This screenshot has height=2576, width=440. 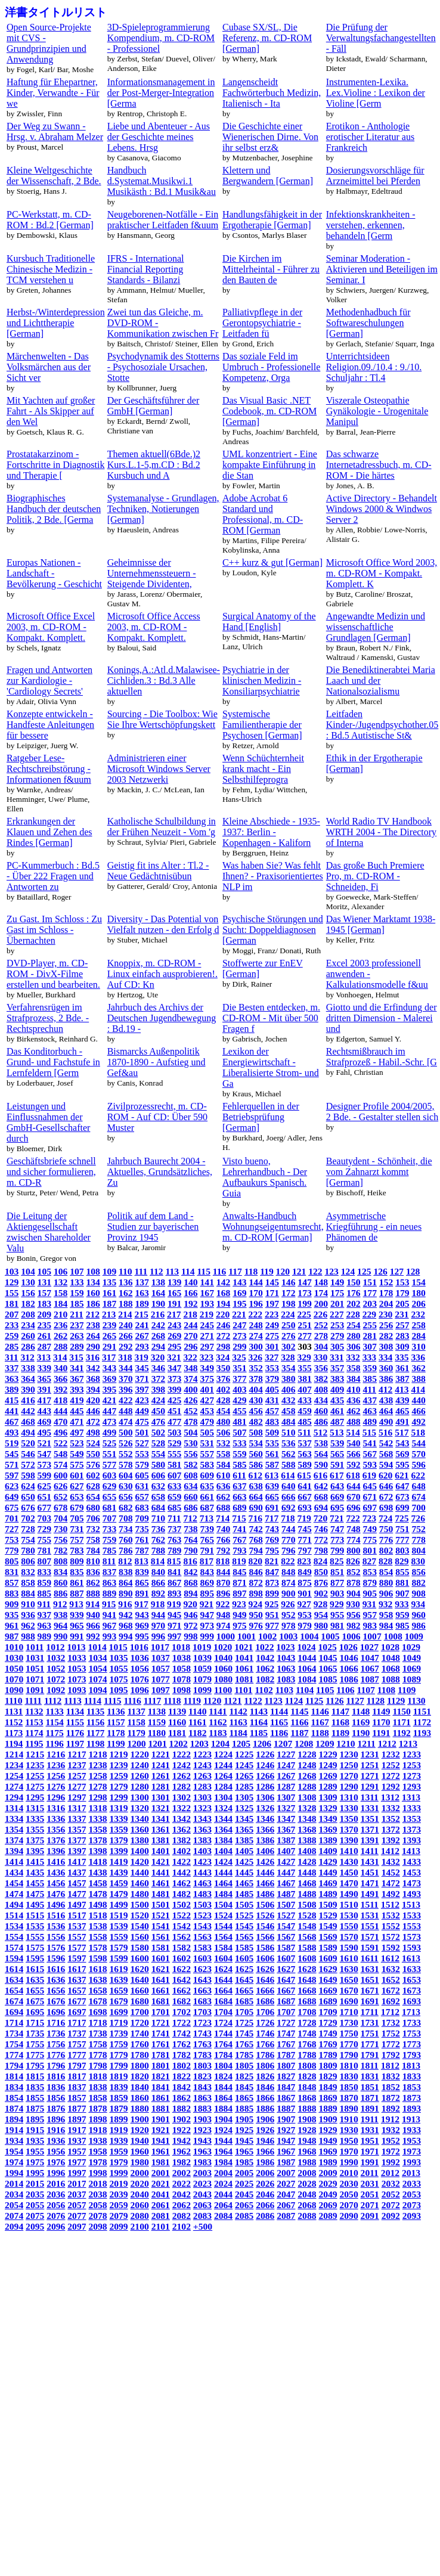 I want to click on Die Besten entdecken, m. CD-ROM - Mit über 500 Fragen f, so click(x=271, y=1018).